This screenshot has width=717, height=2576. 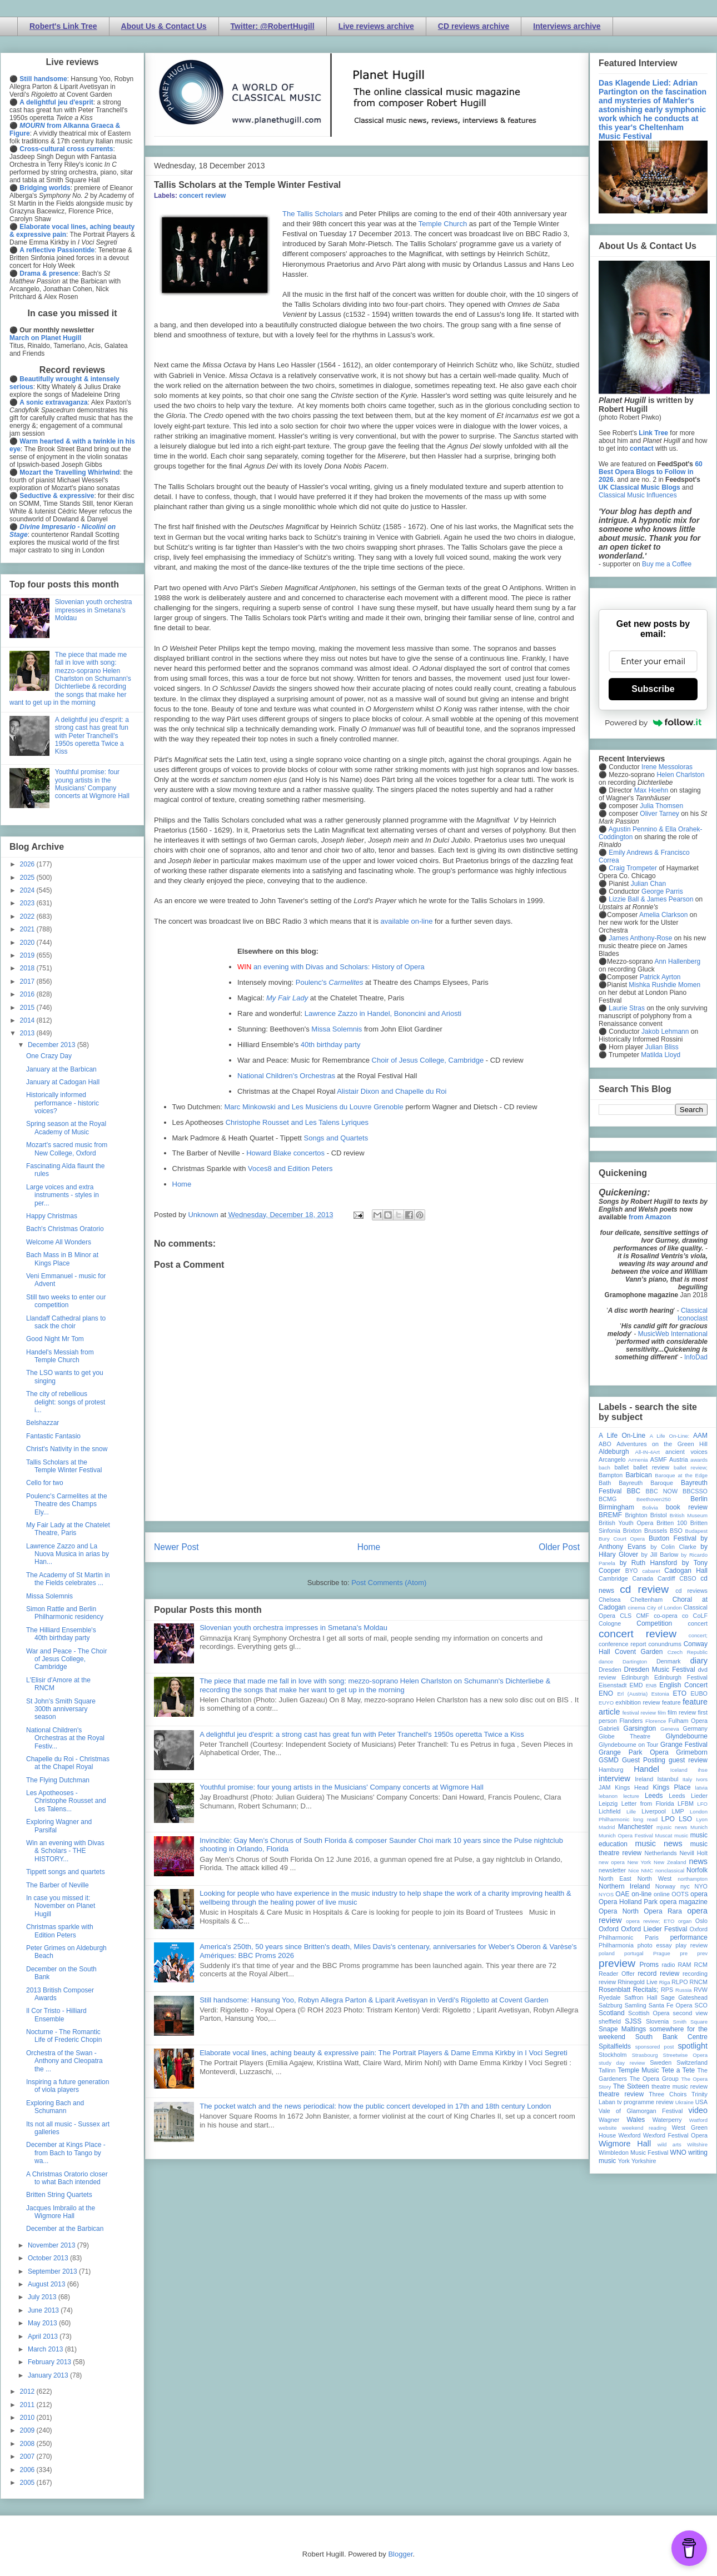 What do you see at coordinates (60, 1906) in the screenshot?
I see `In case you missed it: November on Planet Hugill` at bounding box center [60, 1906].